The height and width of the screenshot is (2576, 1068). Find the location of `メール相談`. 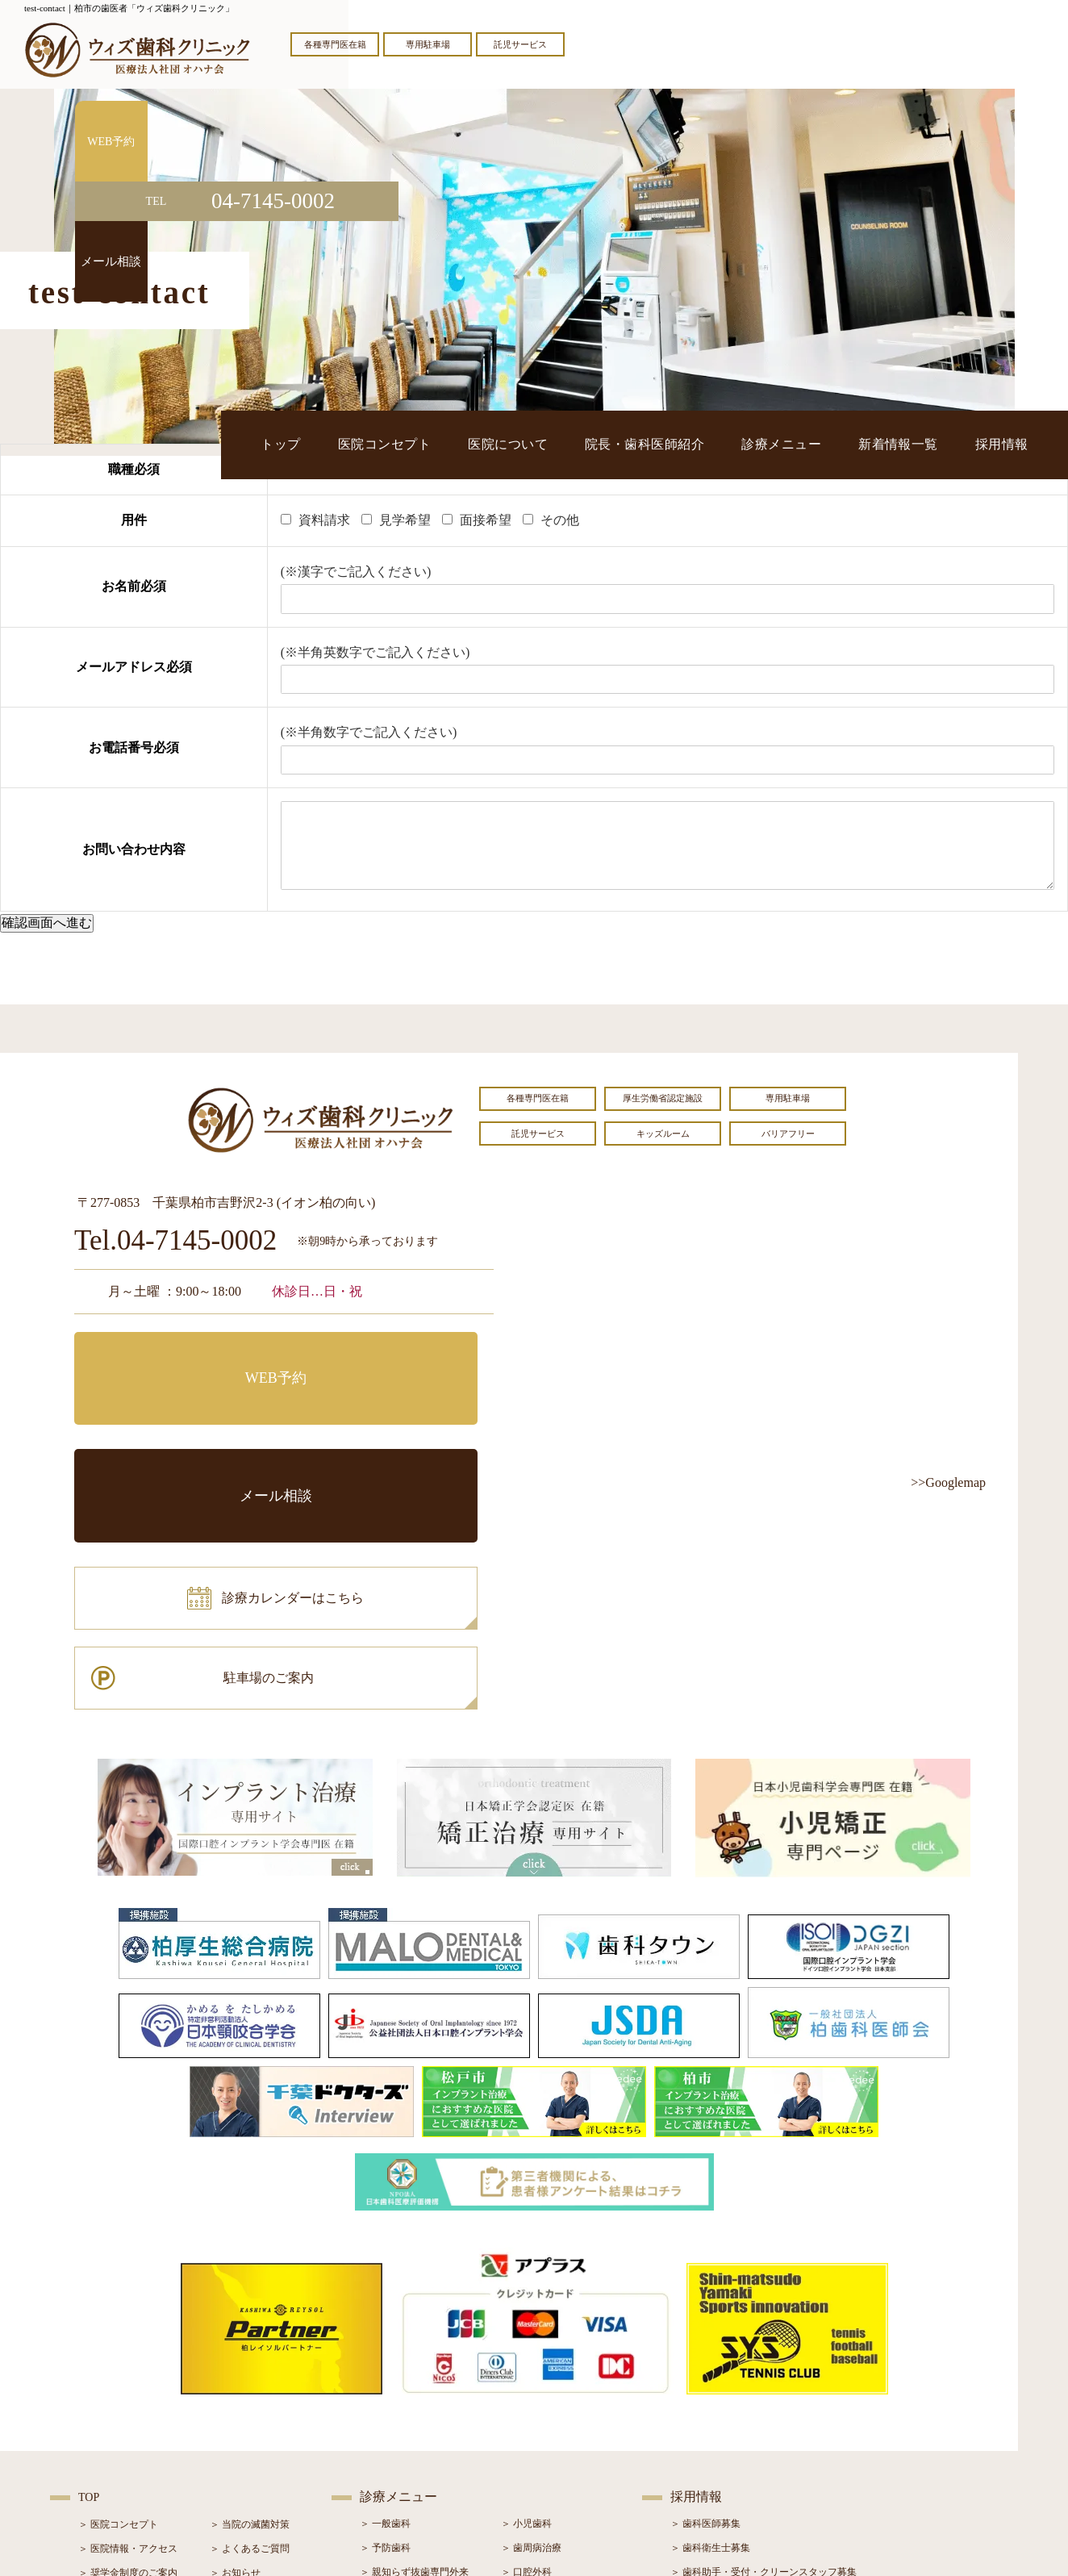

メール相談 is located at coordinates (393, 1356).